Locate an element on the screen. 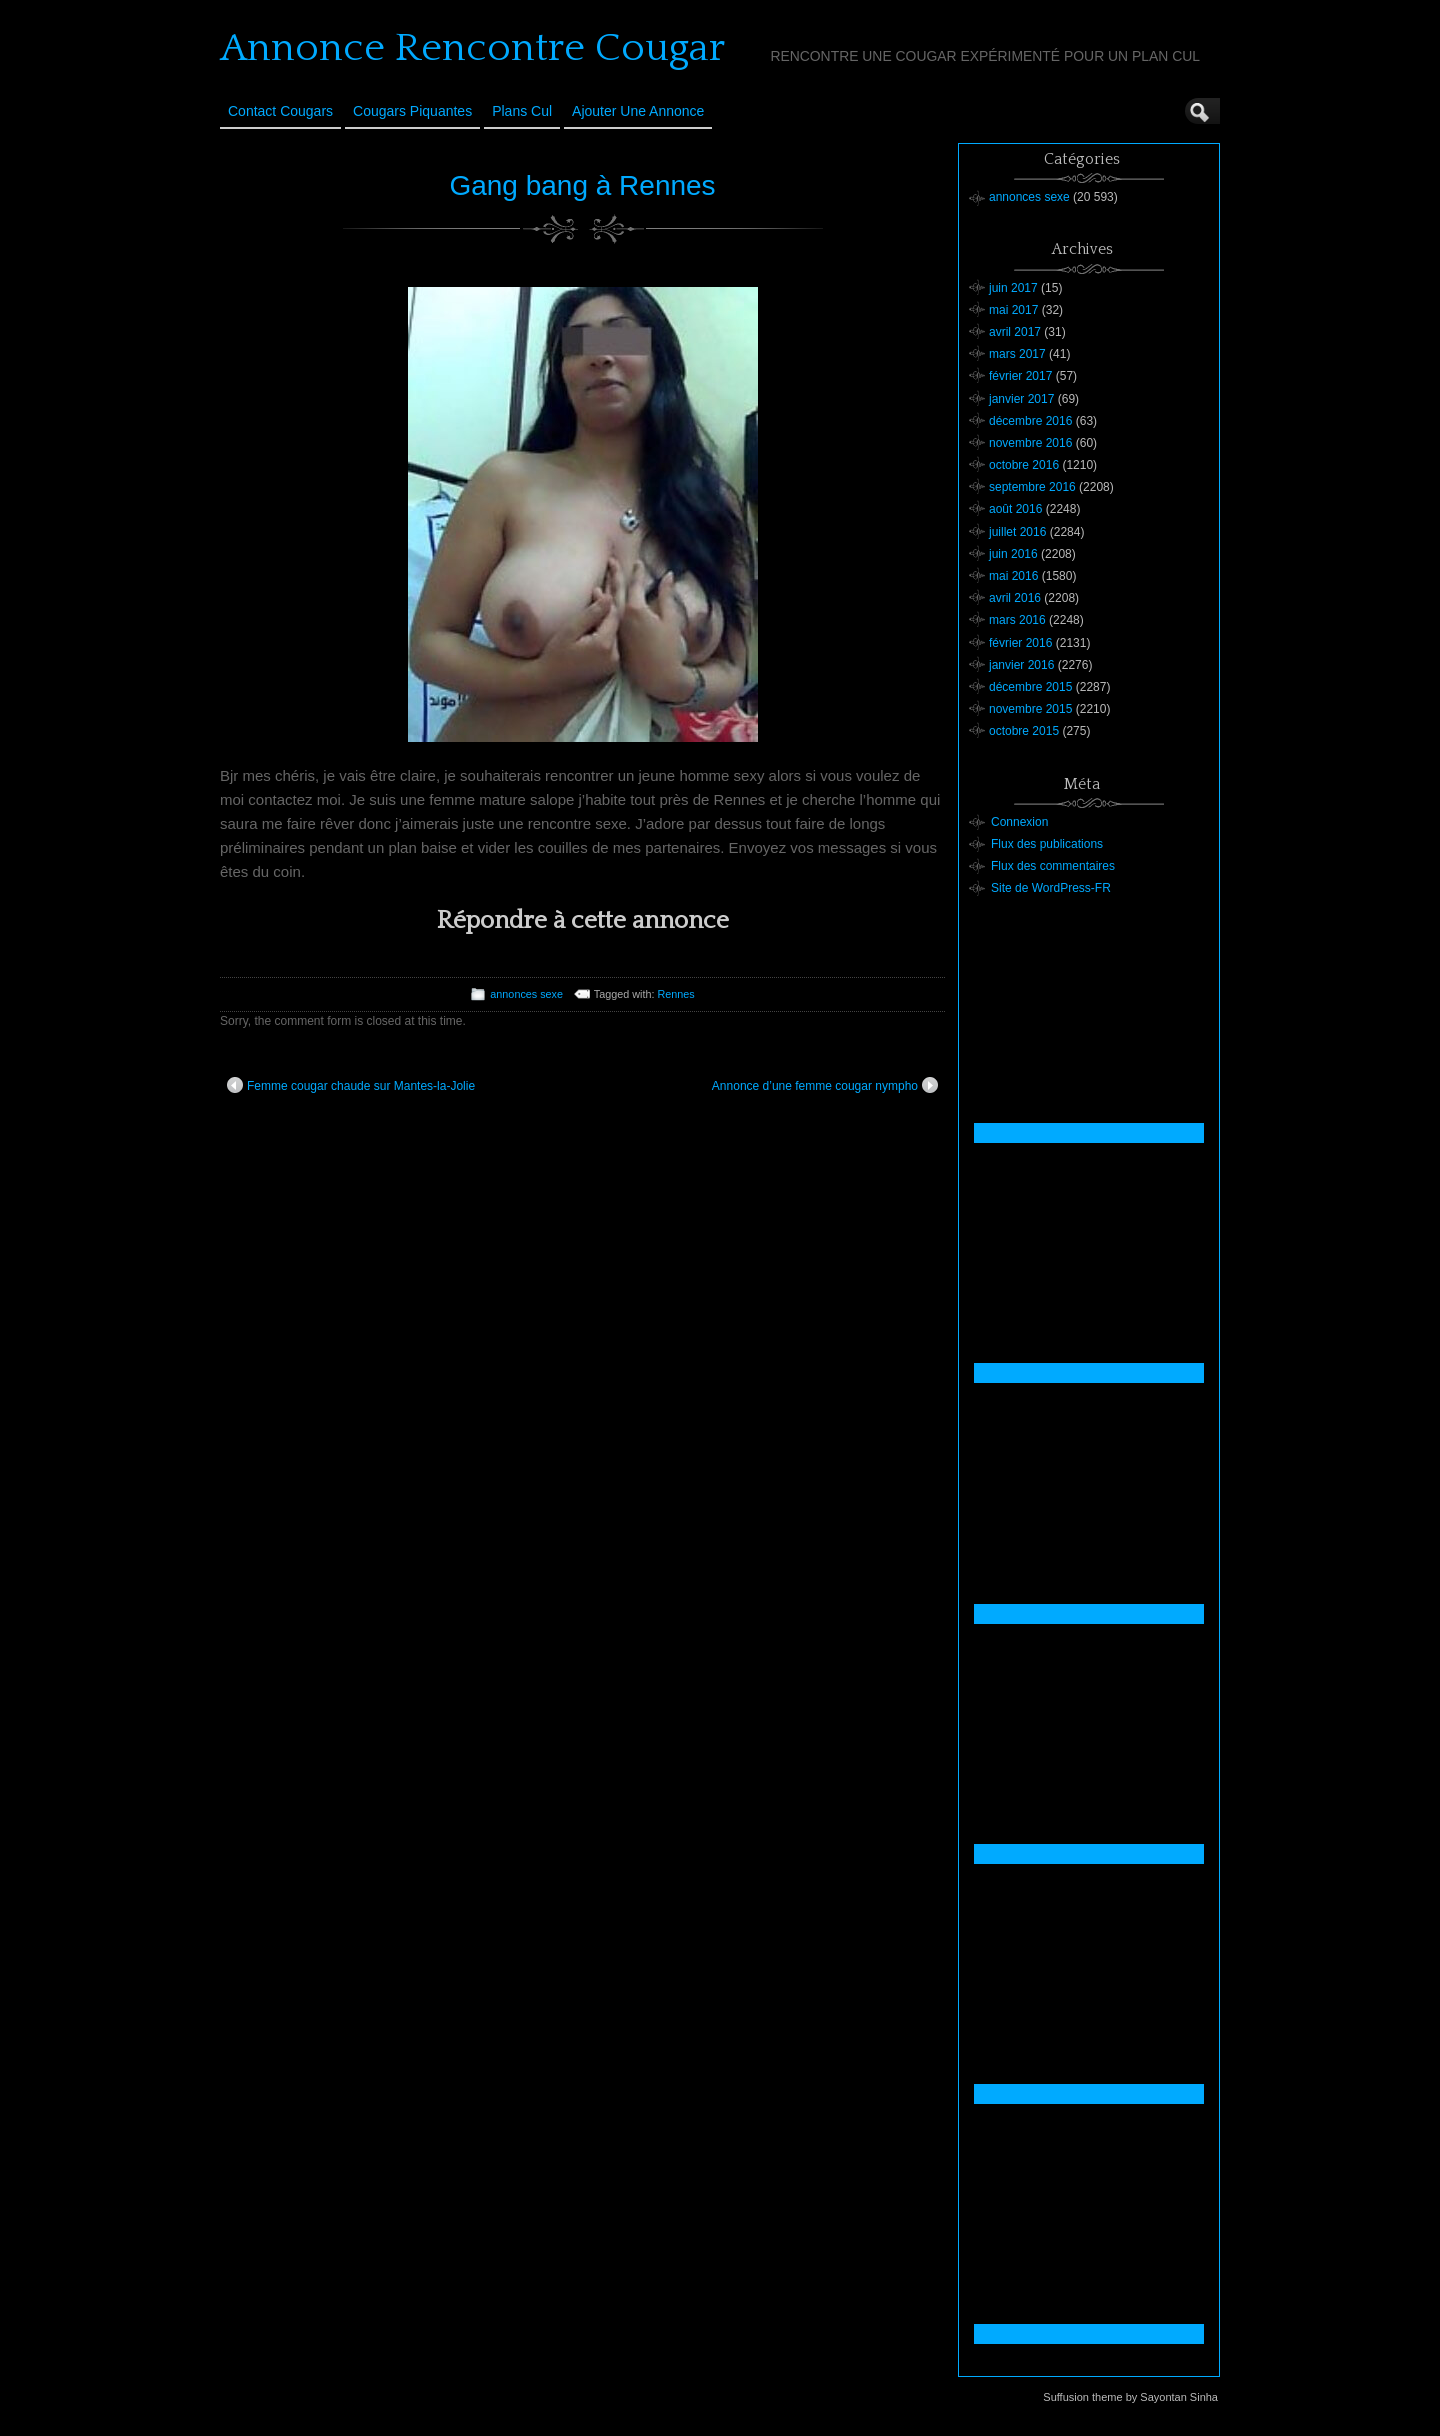 This screenshot has width=1440, height=2436. Connexion is located at coordinates (1019, 822).